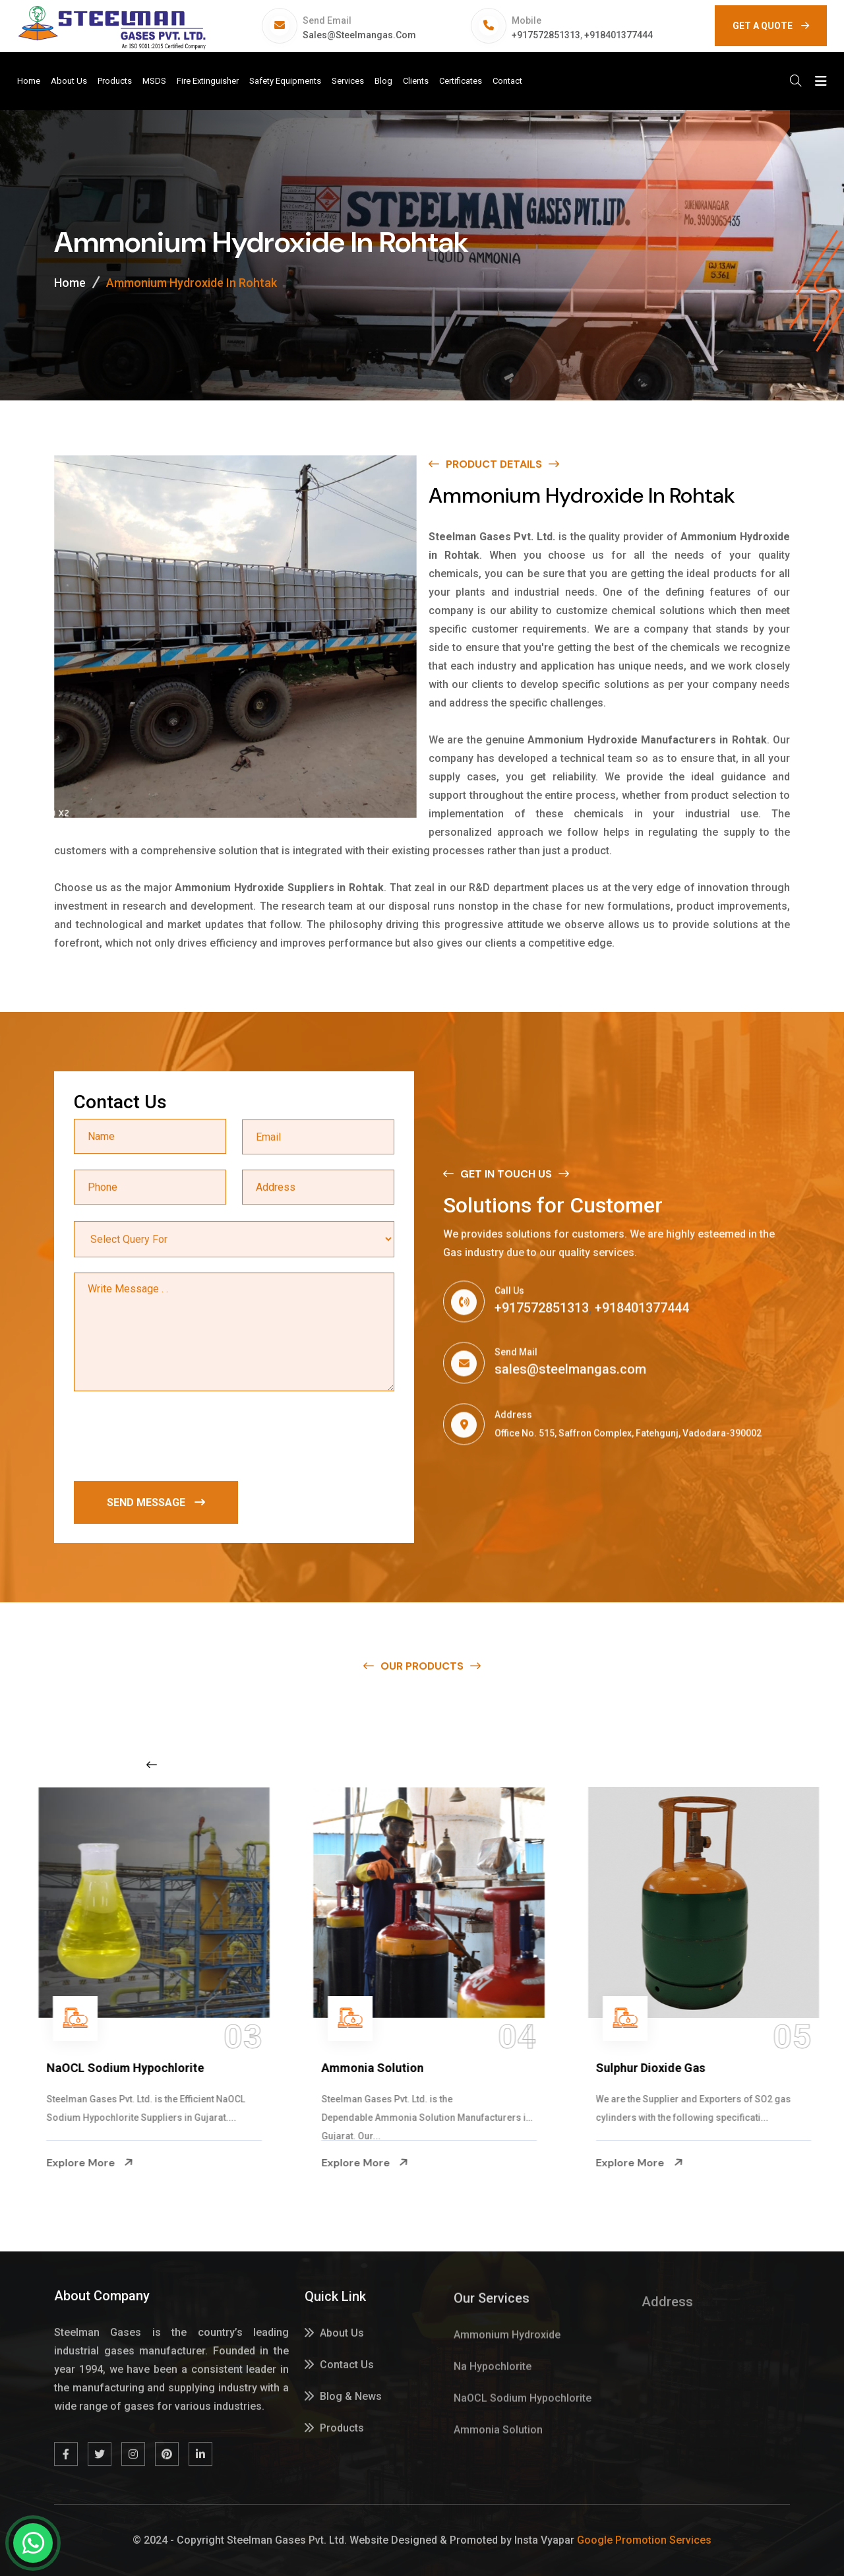 This screenshot has height=2576, width=844. What do you see at coordinates (393, 2068) in the screenshot?
I see `NaOCL Sodium Hypochlorite` at bounding box center [393, 2068].